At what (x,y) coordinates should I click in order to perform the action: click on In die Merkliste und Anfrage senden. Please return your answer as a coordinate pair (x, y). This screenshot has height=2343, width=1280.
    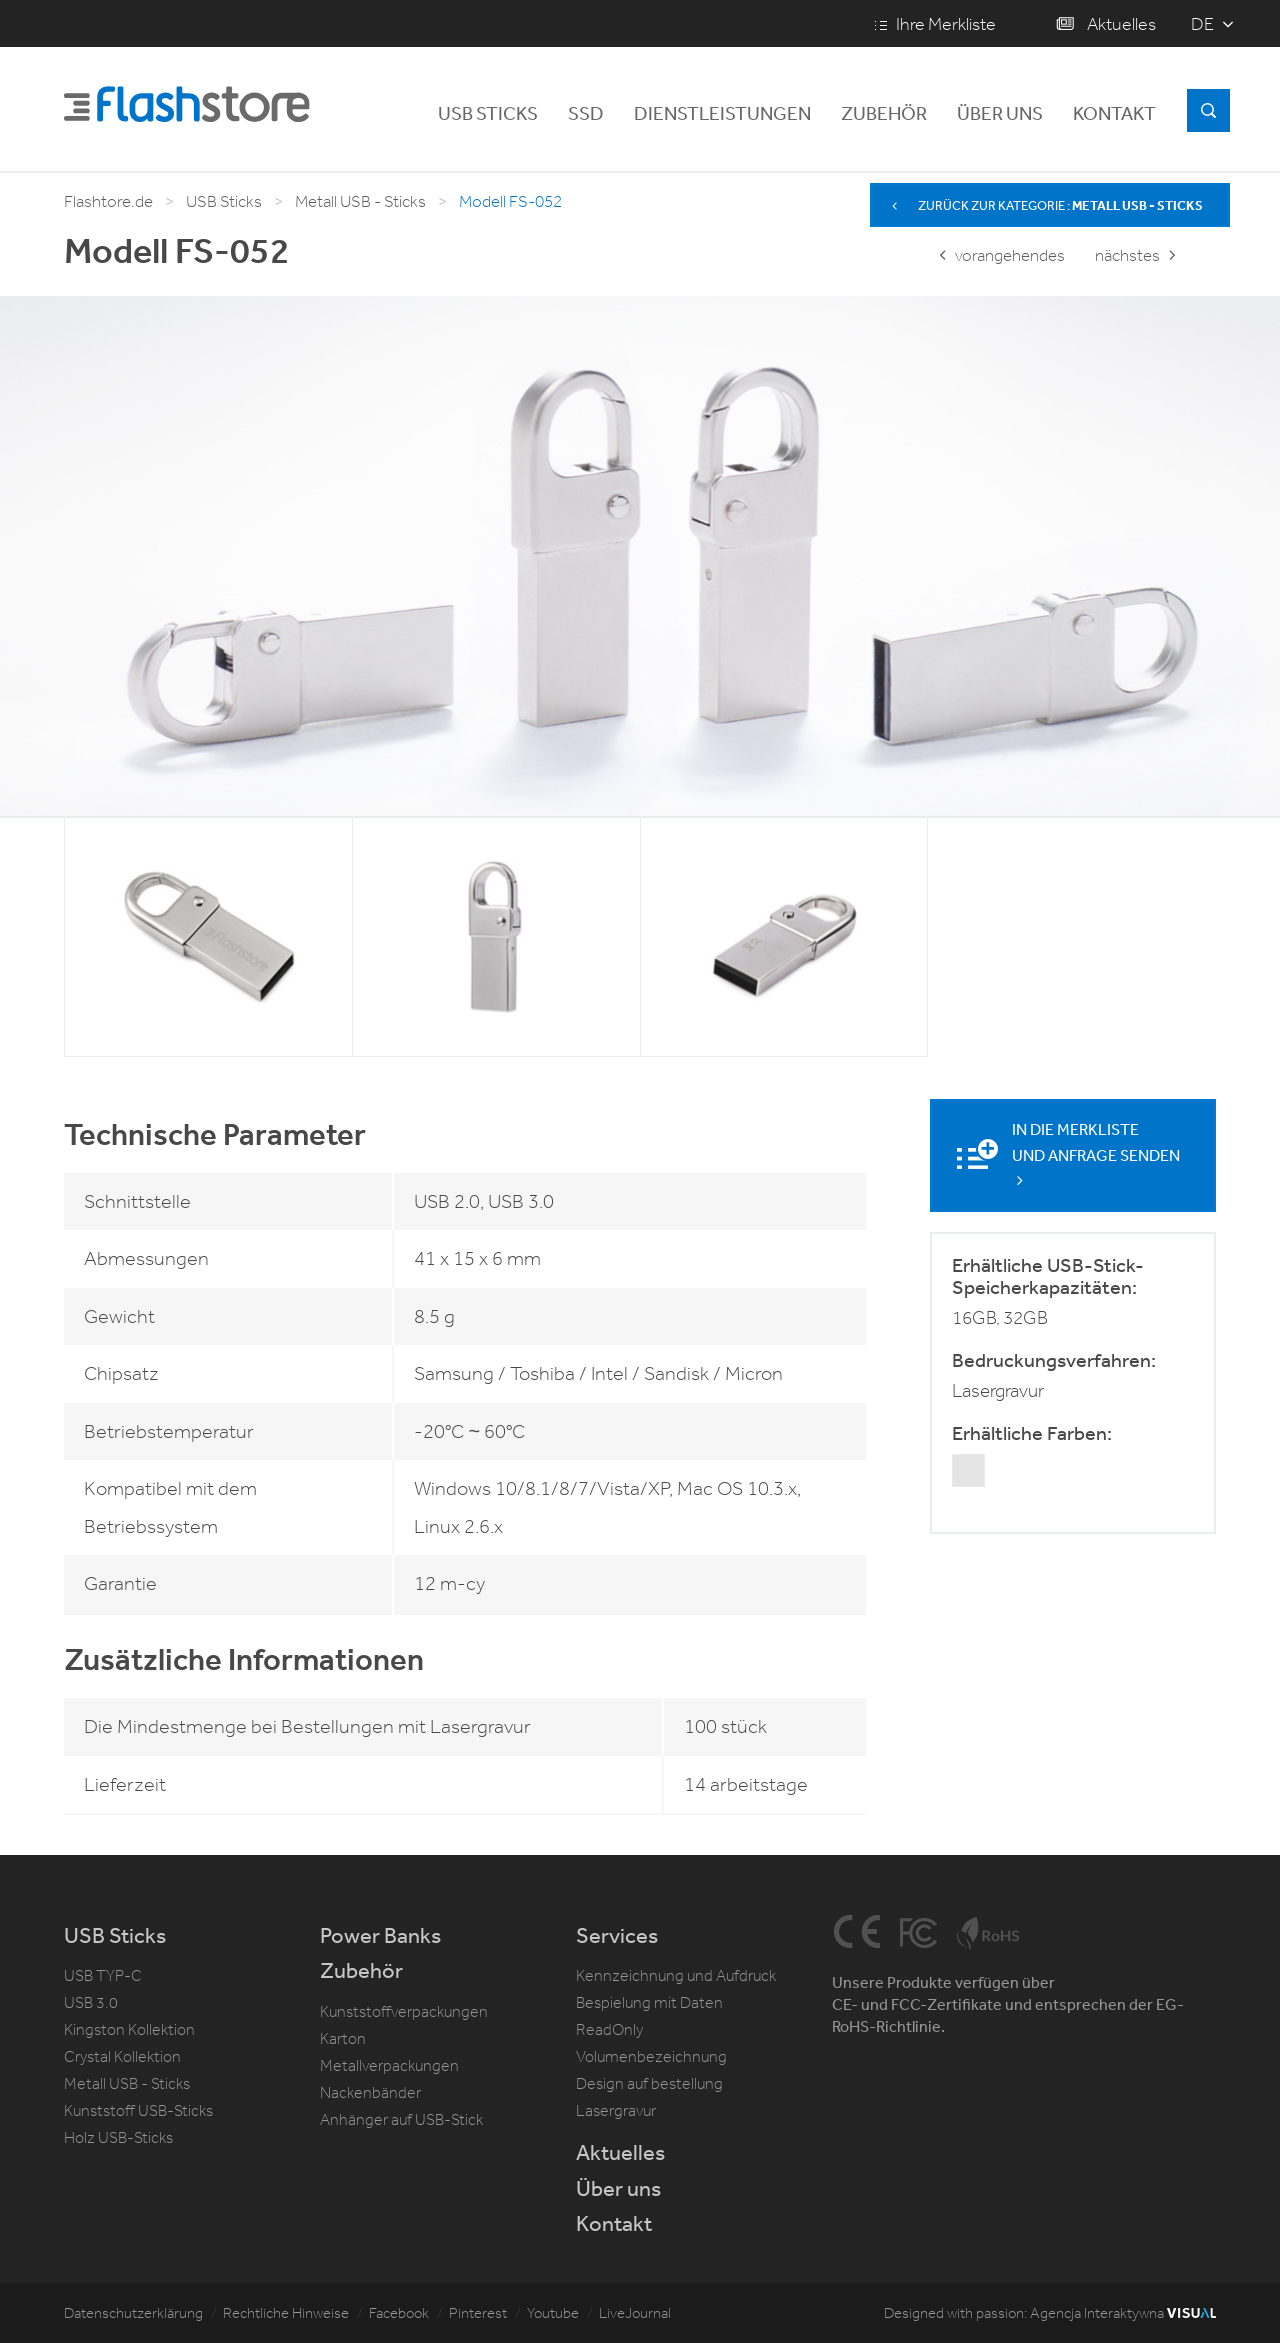
    Looking at the image, I should click on (1096, 1153).